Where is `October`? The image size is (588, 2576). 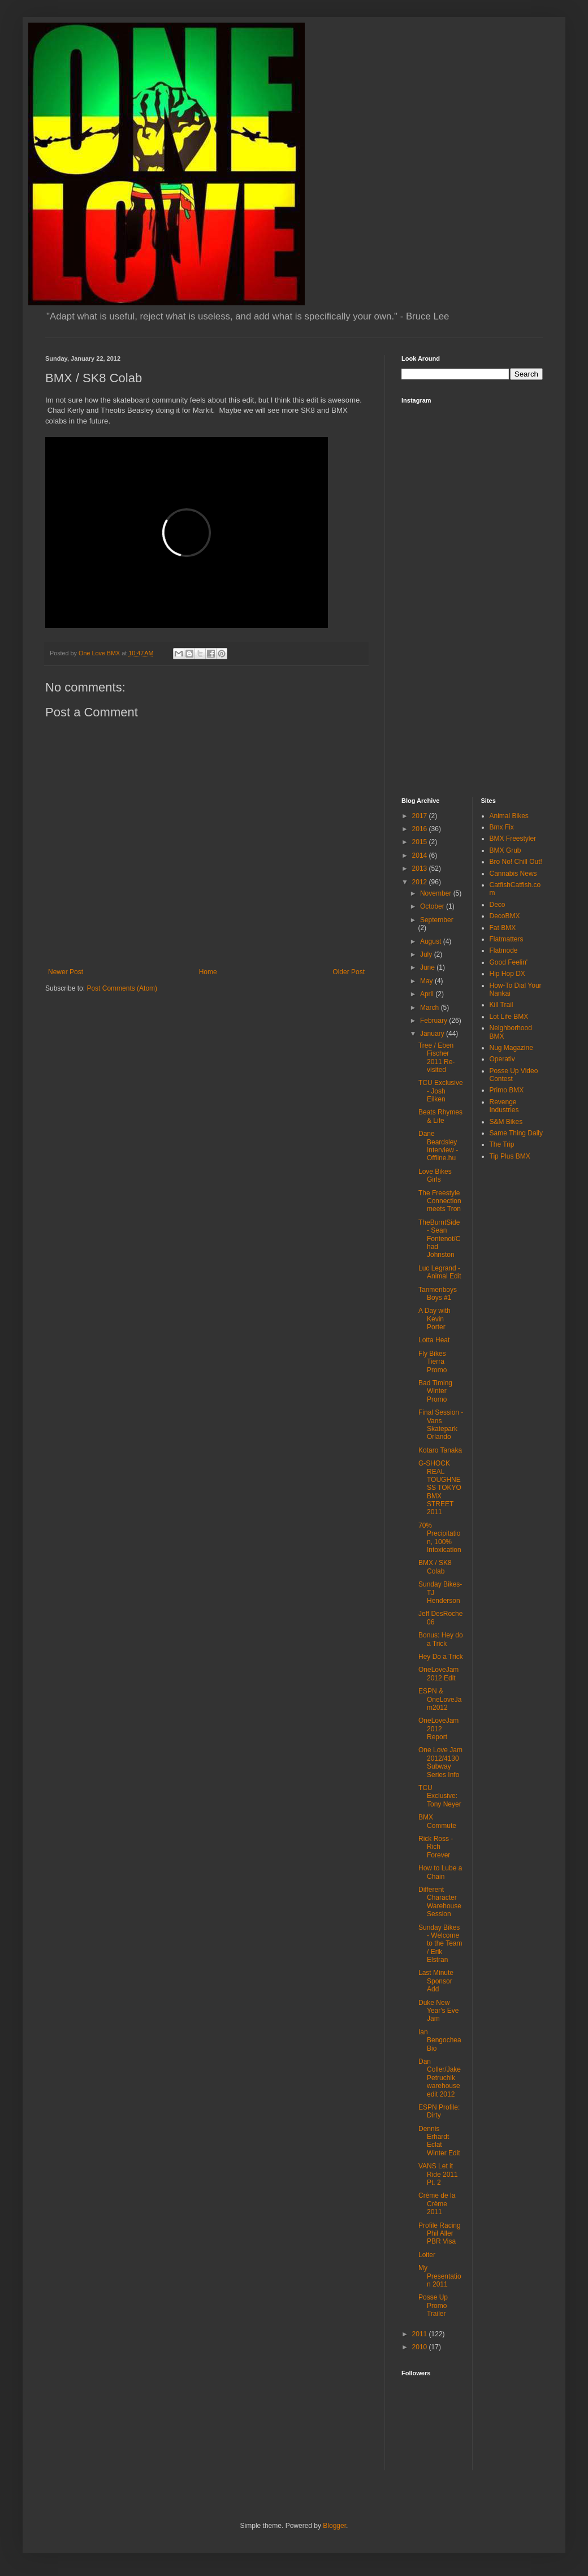 October is located at coordinates (433, 906).